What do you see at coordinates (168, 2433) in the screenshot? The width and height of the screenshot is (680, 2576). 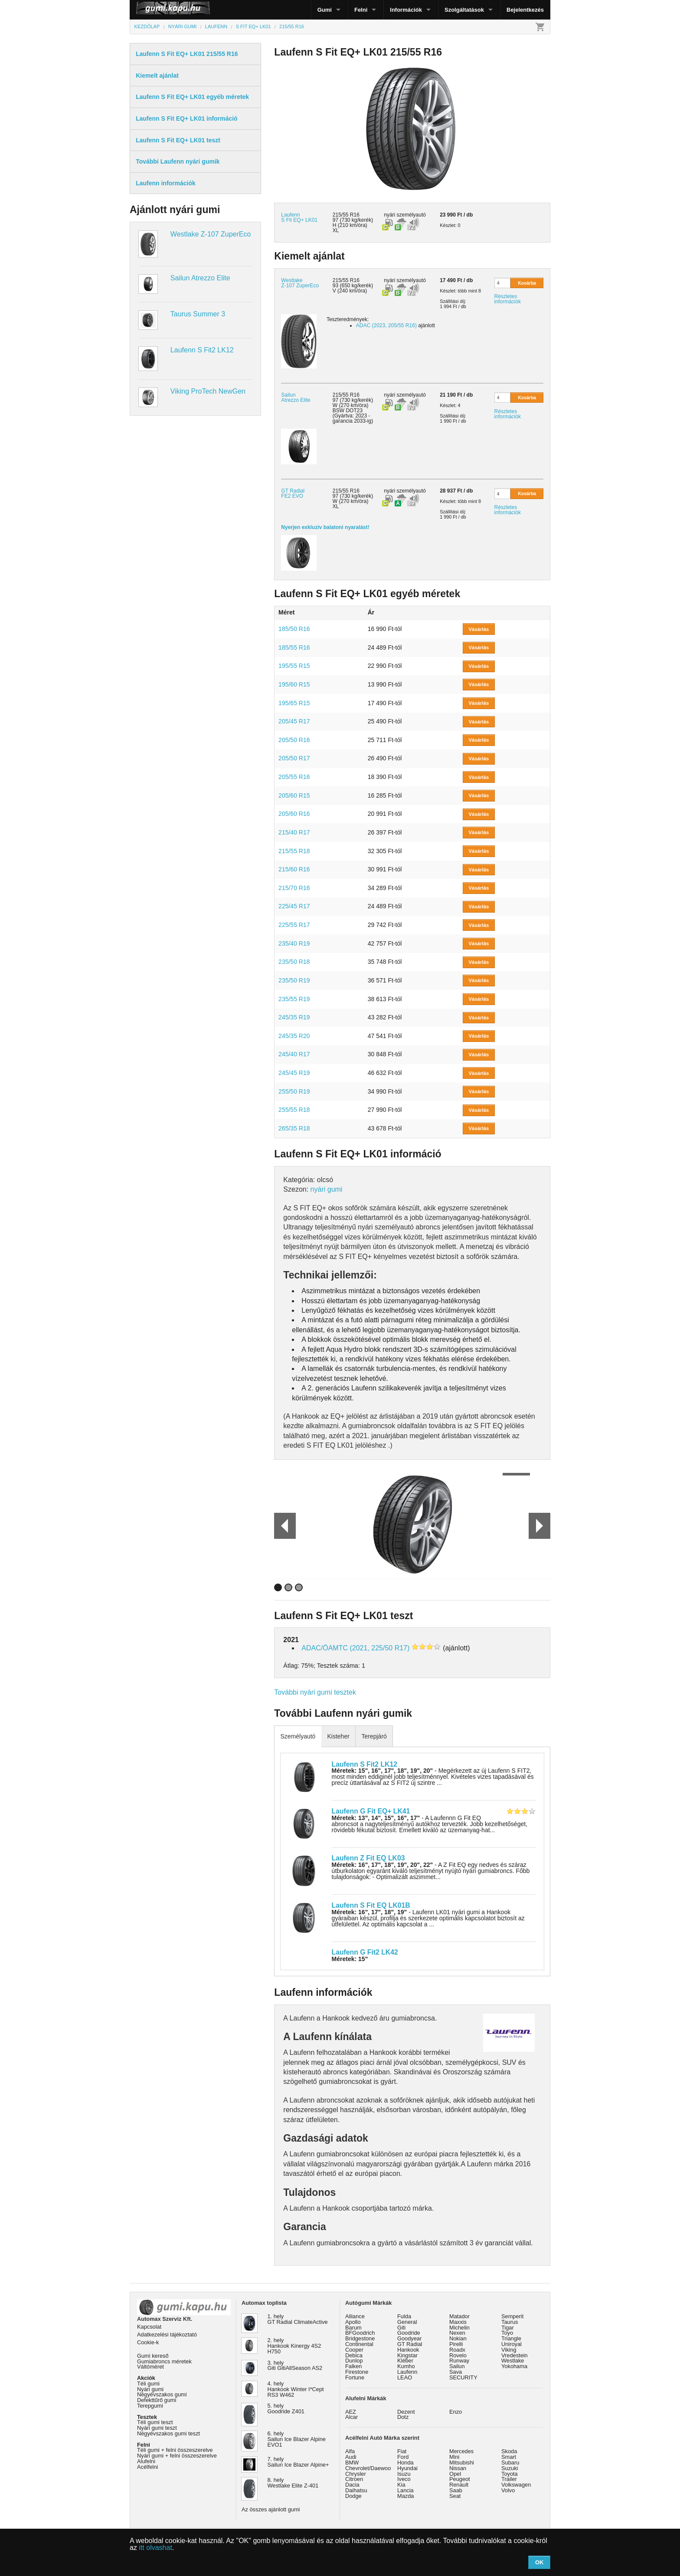 I see `Négyévszakos gumi teszt` at bounding box center [168, 2433].